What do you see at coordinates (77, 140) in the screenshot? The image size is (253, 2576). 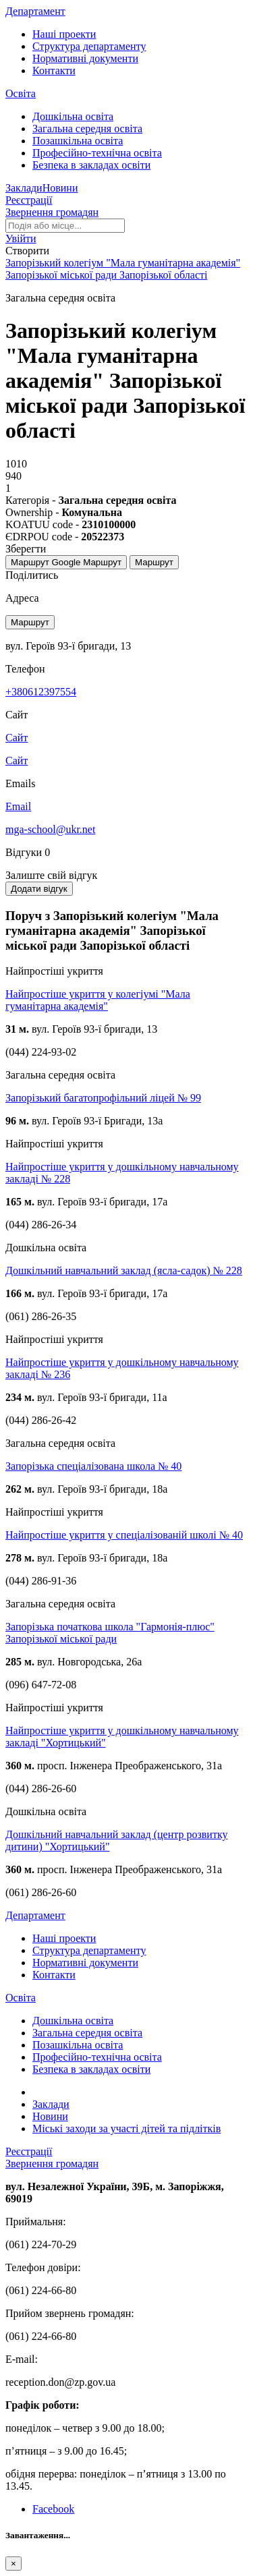 I see `Позашкільна освіта` at bounding box center [77, 140].